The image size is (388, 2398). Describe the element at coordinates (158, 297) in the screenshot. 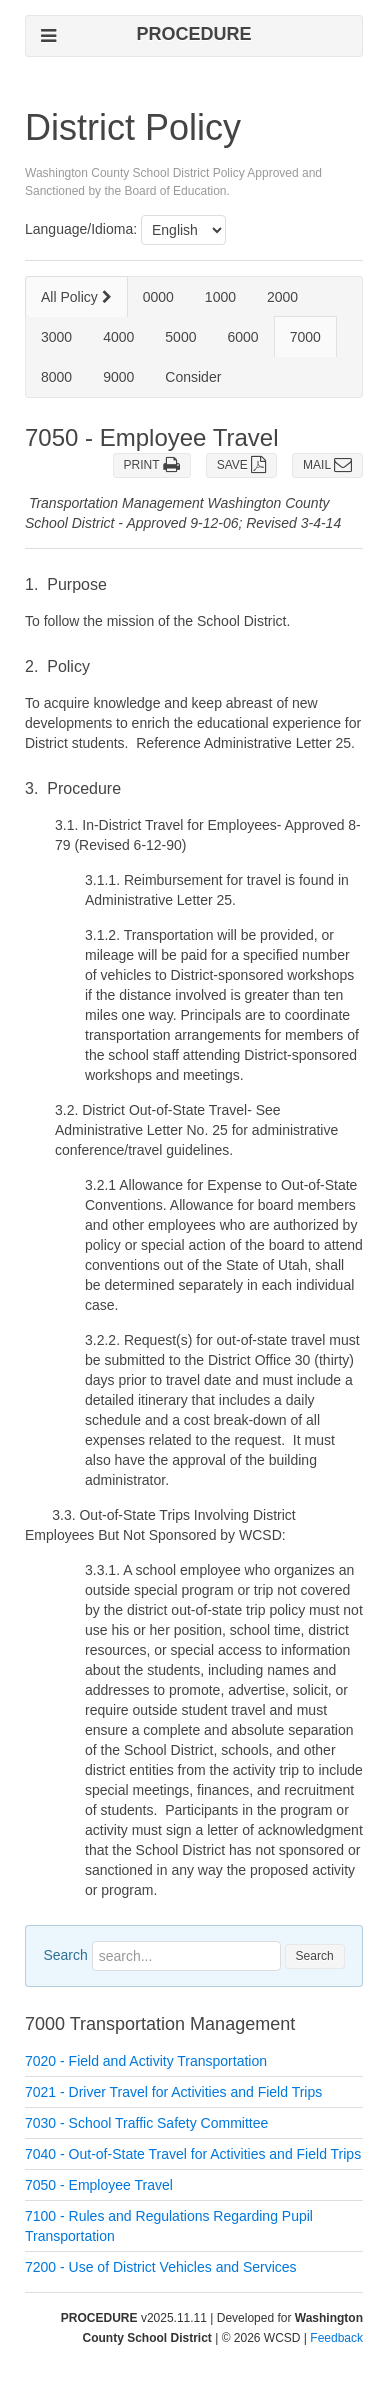

I see `0000` at that location.